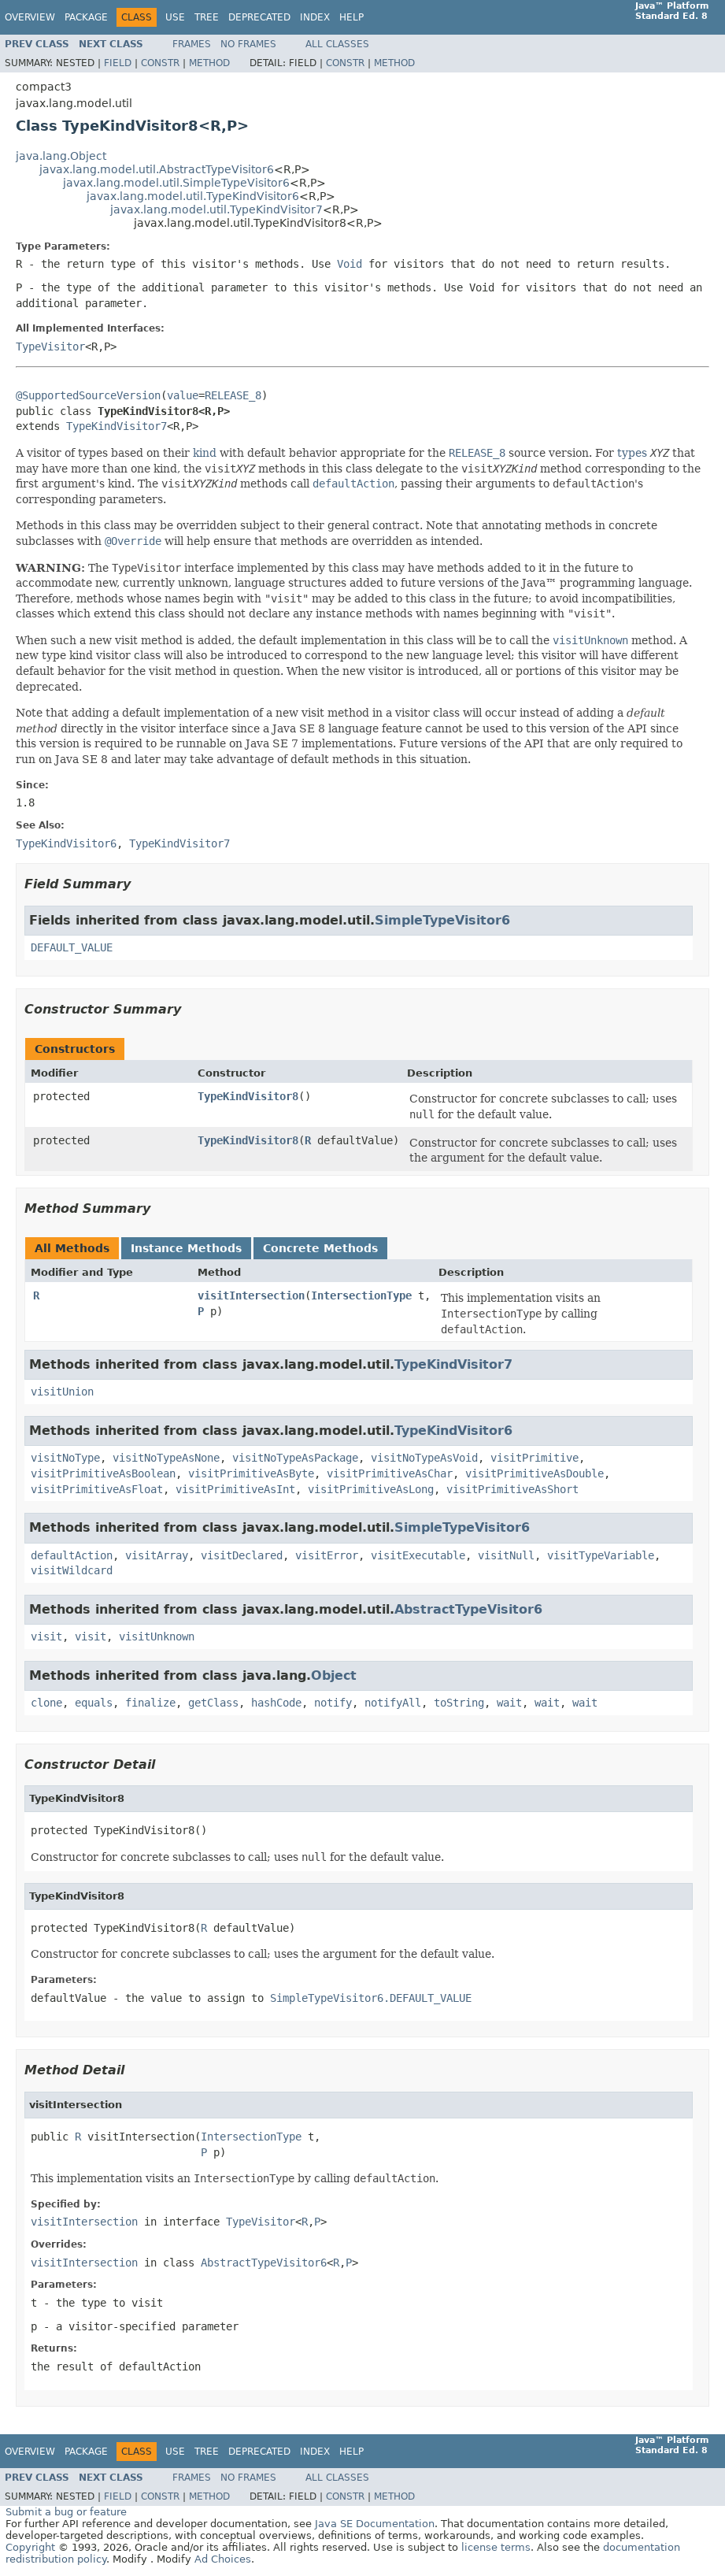 The width and height of the screenshot is (725, 2576). Describe the element at coordinates (160, 63) in the screenshot. I see `Constr` at that location.